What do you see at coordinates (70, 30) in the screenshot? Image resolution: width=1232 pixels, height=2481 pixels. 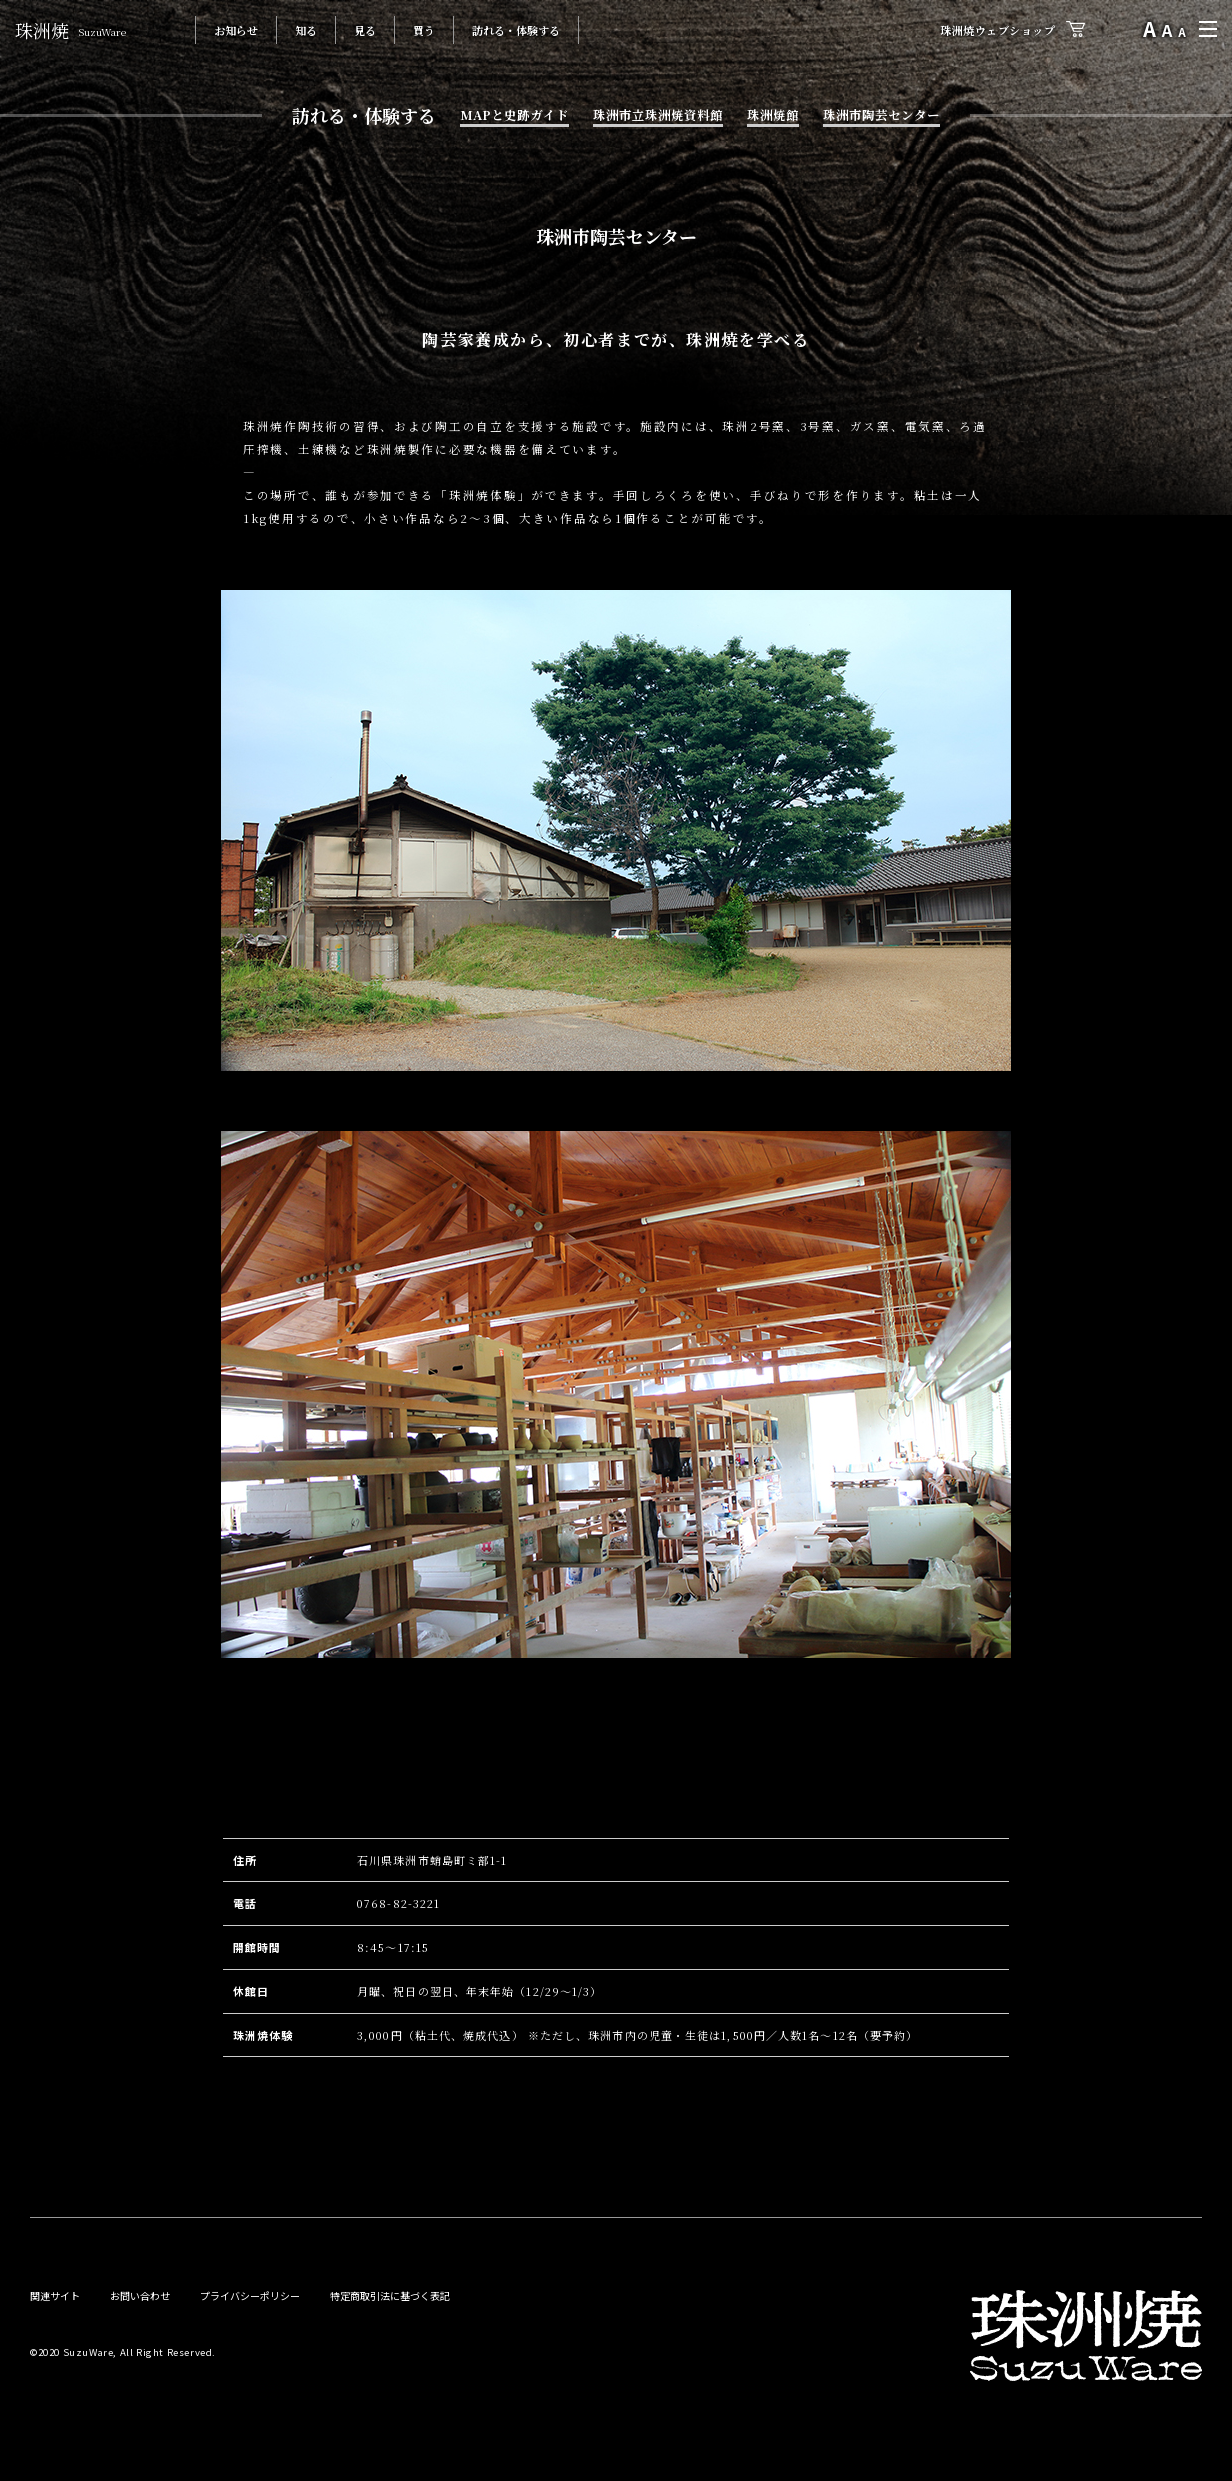 I see `珠洲焼` at bounding box center [70, 30].